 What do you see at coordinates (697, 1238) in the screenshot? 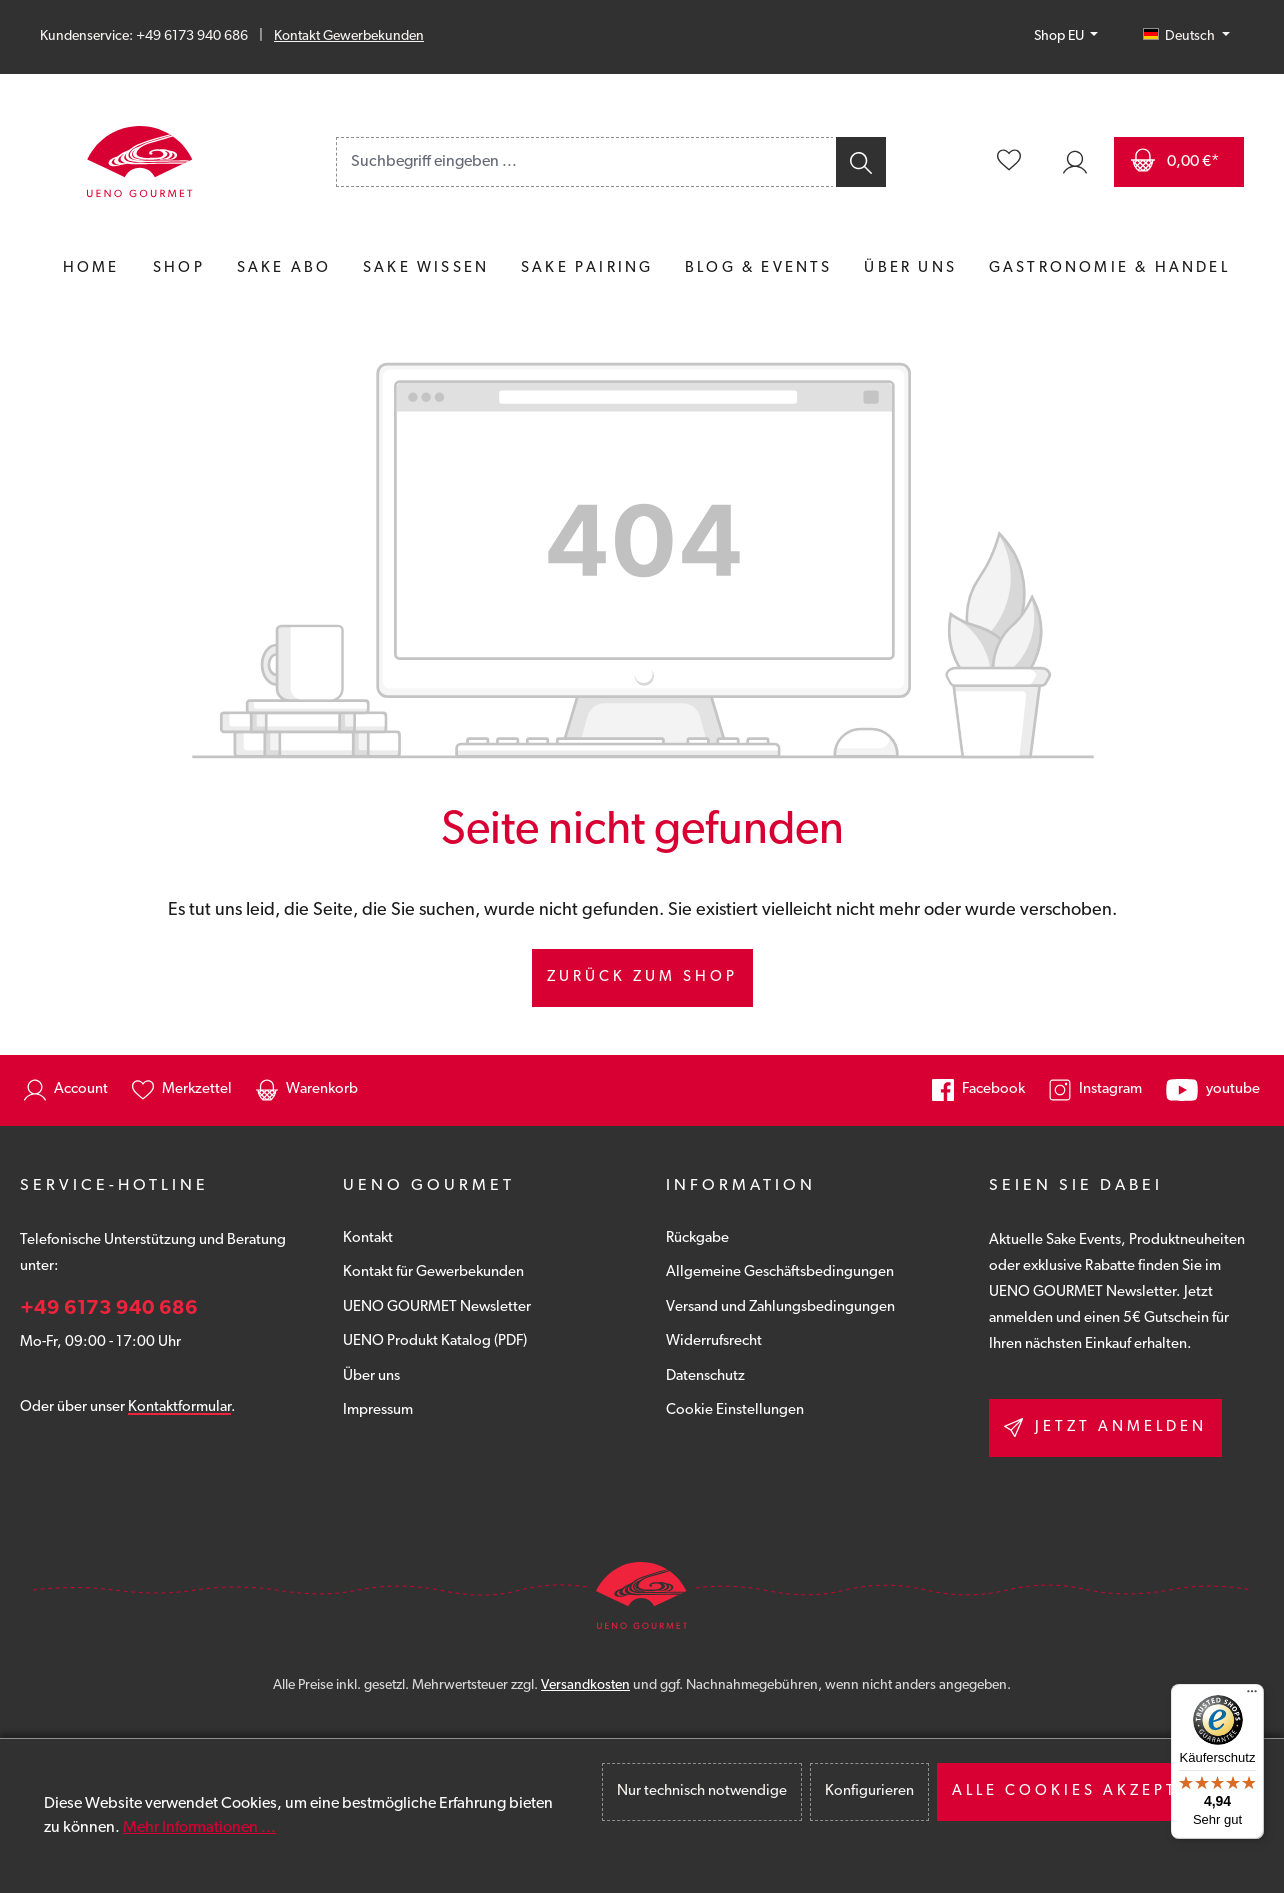
I see `Rückgabe` at bounding box center [697, 1238].